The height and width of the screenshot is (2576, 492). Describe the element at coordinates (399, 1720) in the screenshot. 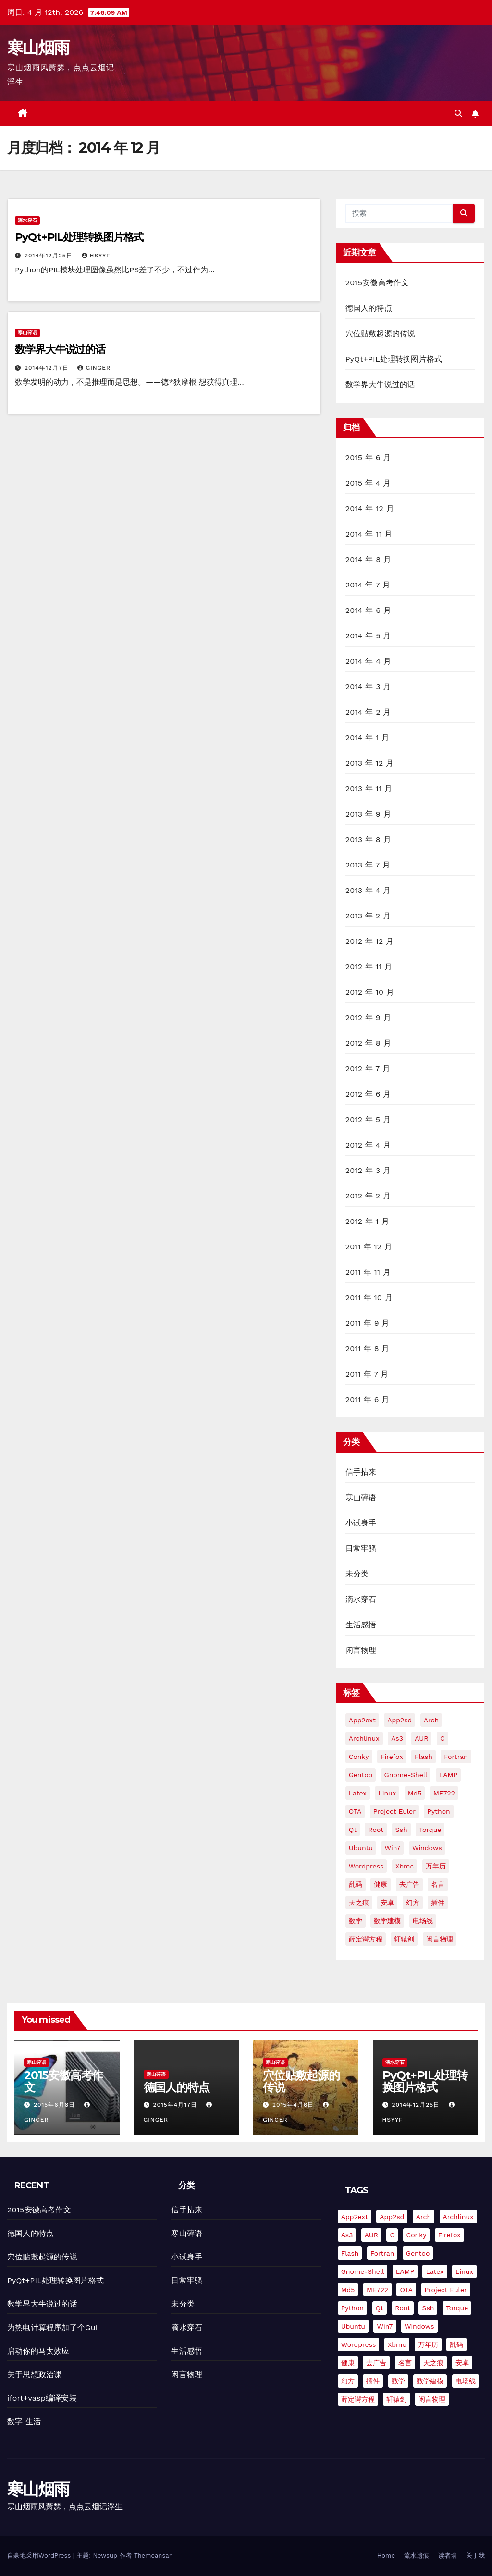

I see `app2sd [app2sd (1 项)]` at that location.